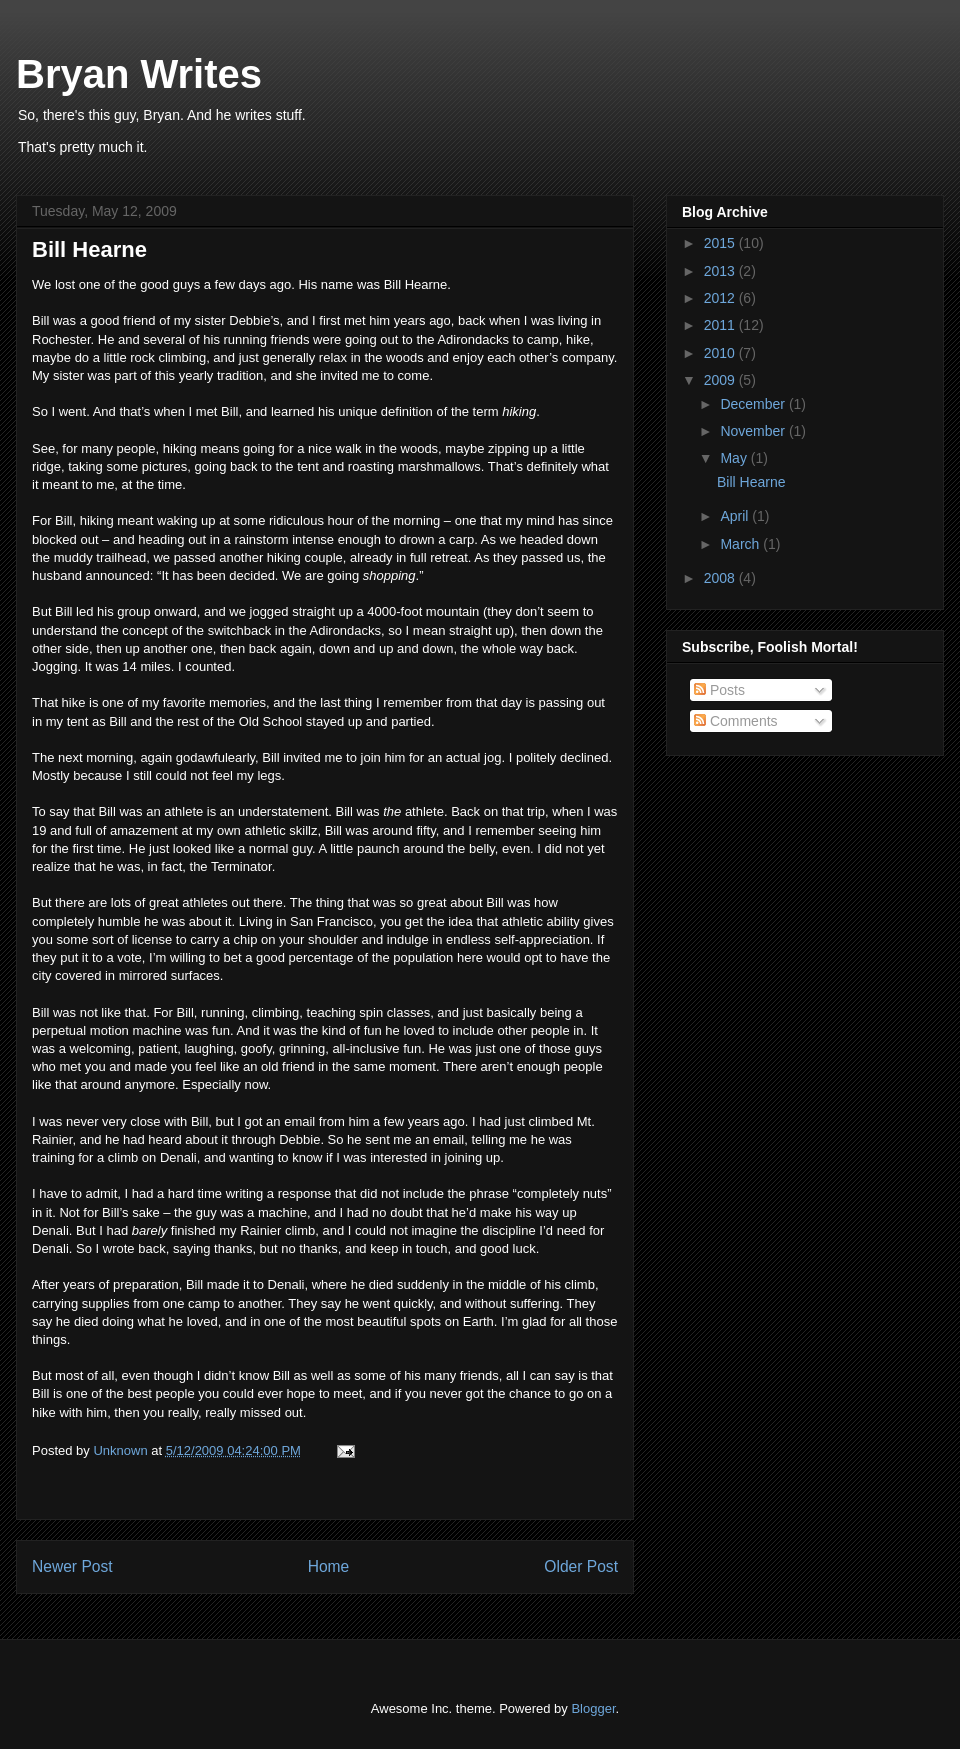 This screenshot has height=1749, width=960. What do you see at coordinates (721, 271) in the screenshot?
I see `2013` at bounding box center [721, 271].